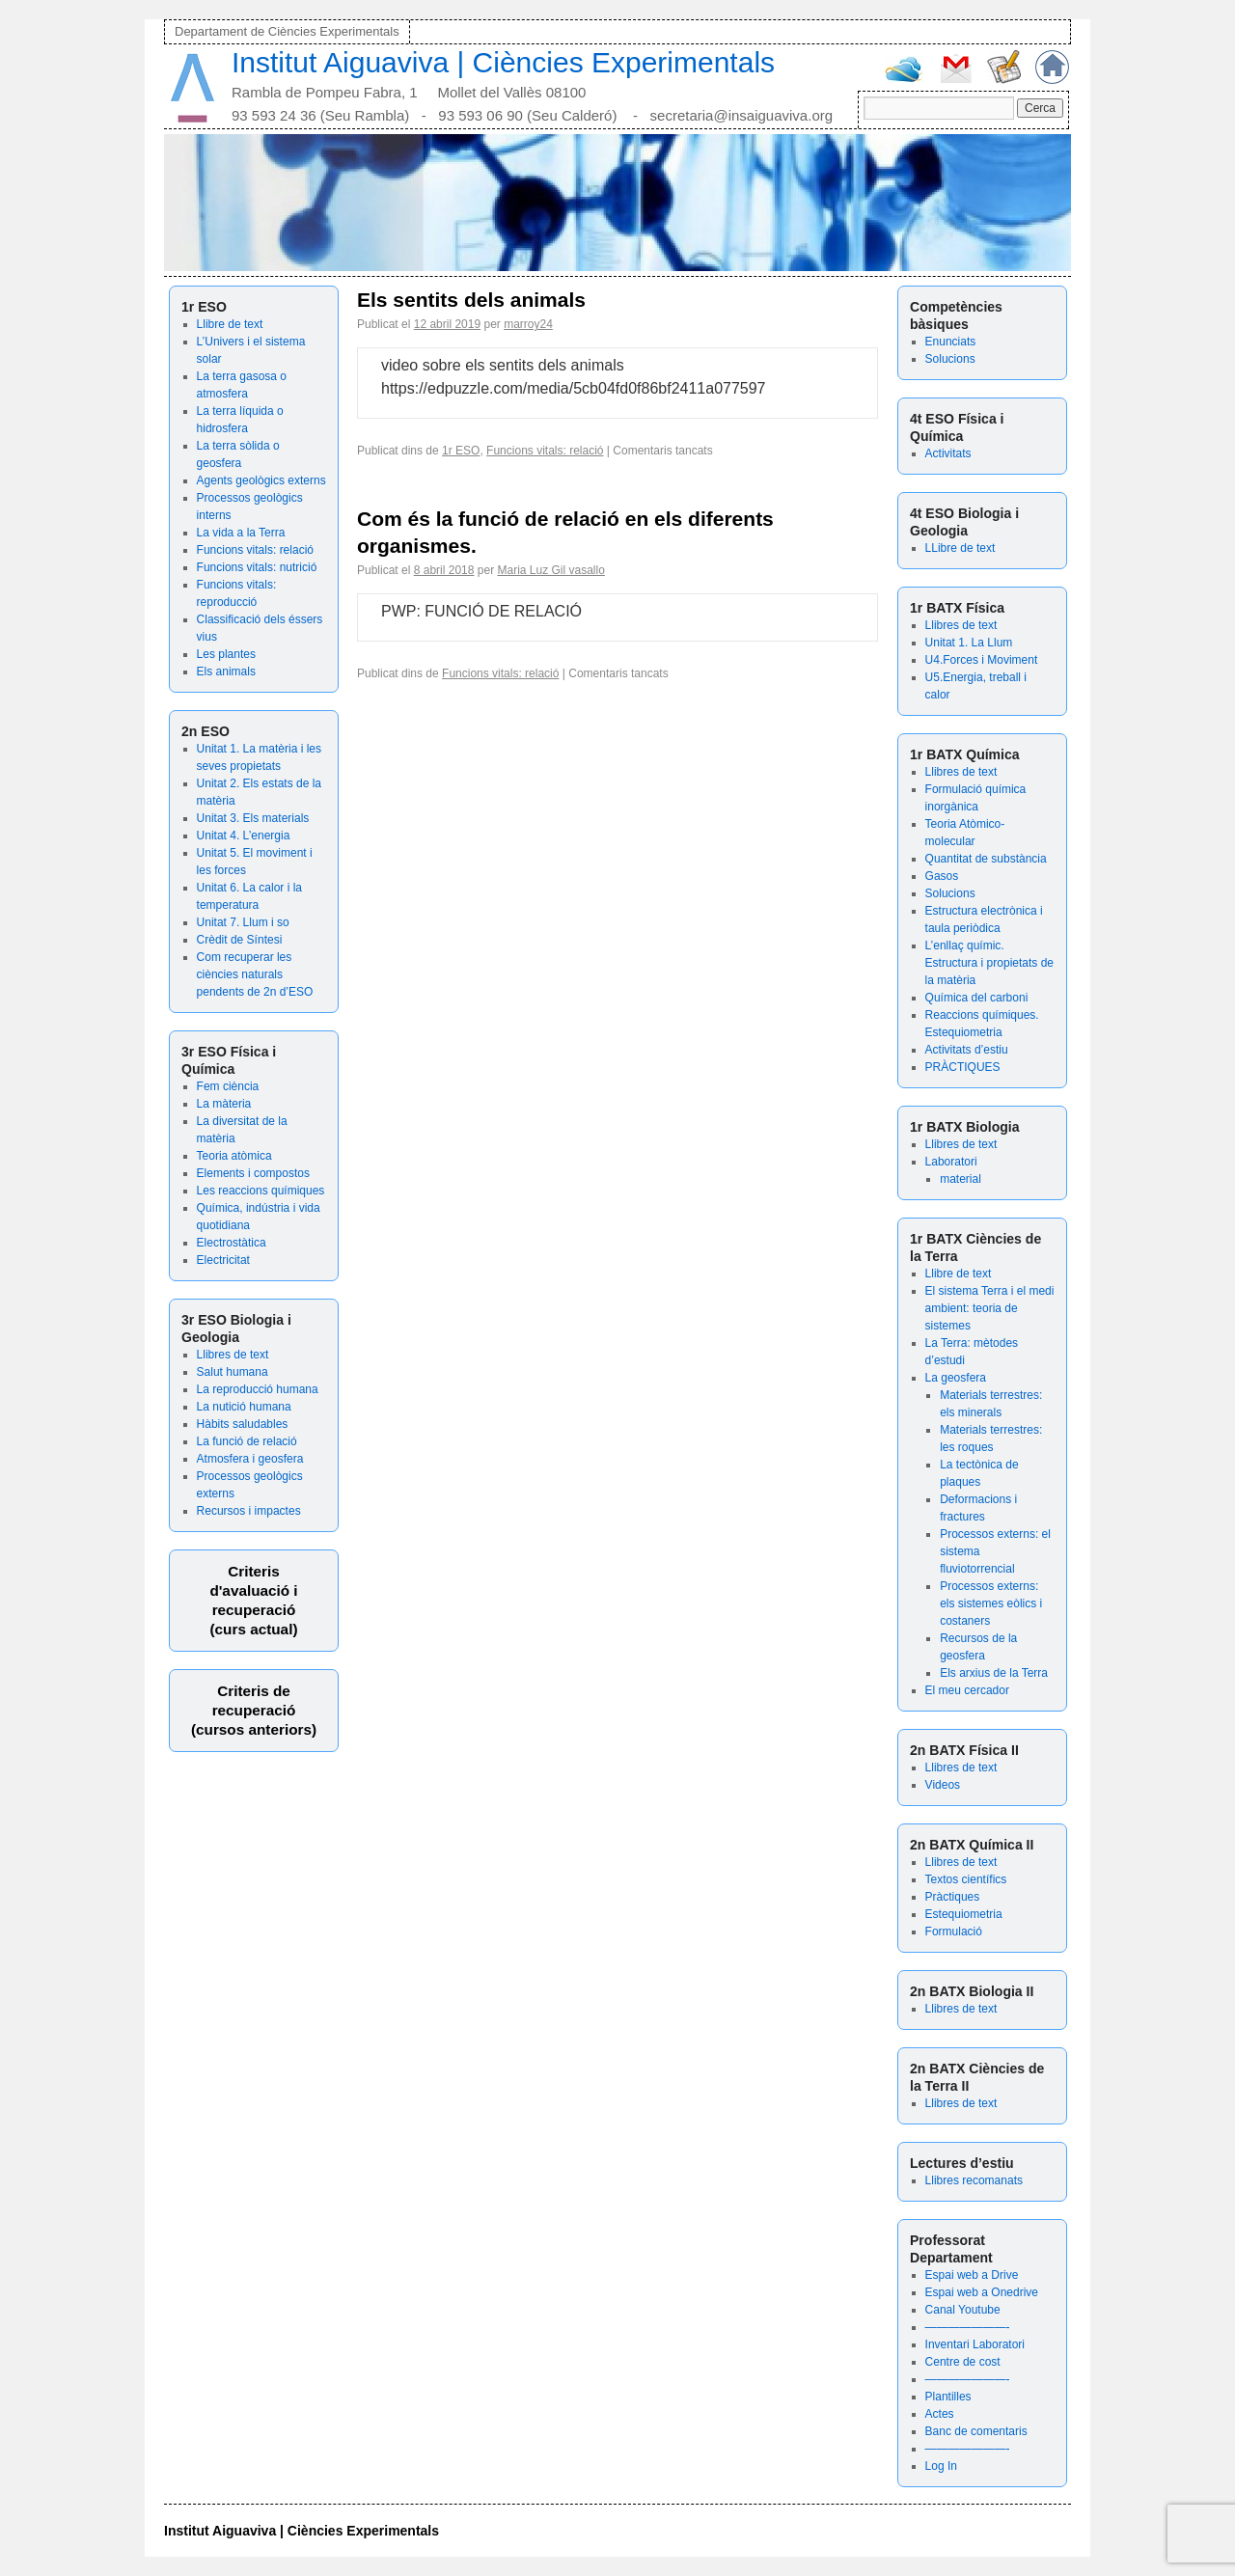 The image size is (1235, 2576). What do you see at coordinates (990, 1308) in the screenshot?
I see `El sistema Terra i el medi ambient: teoria de sistemes` at bounding box center [990, 1308].